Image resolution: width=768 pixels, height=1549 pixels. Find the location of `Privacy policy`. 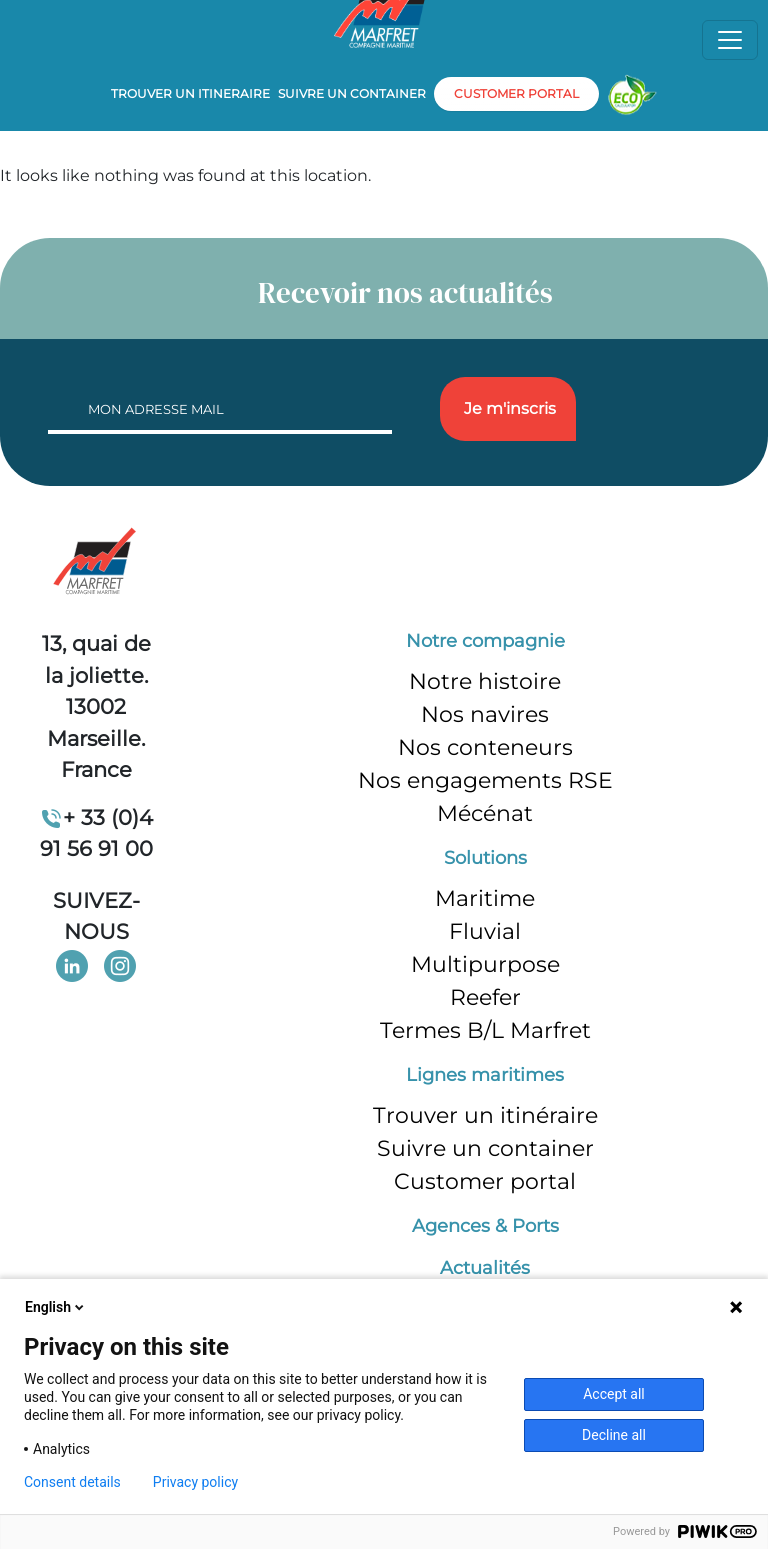

Privacy policy is located at coordinates (195, 1482).